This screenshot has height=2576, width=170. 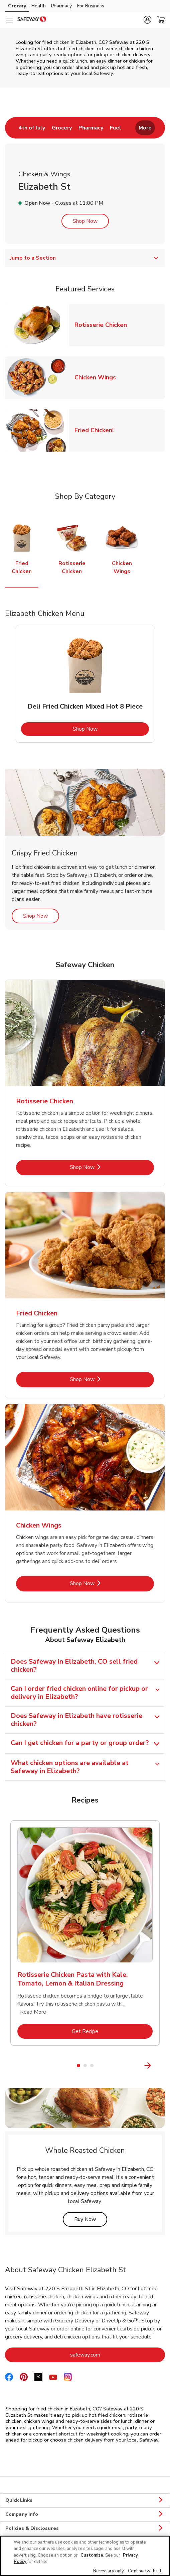 I want to click on [Navigation menu], so click(x=9, y=20).